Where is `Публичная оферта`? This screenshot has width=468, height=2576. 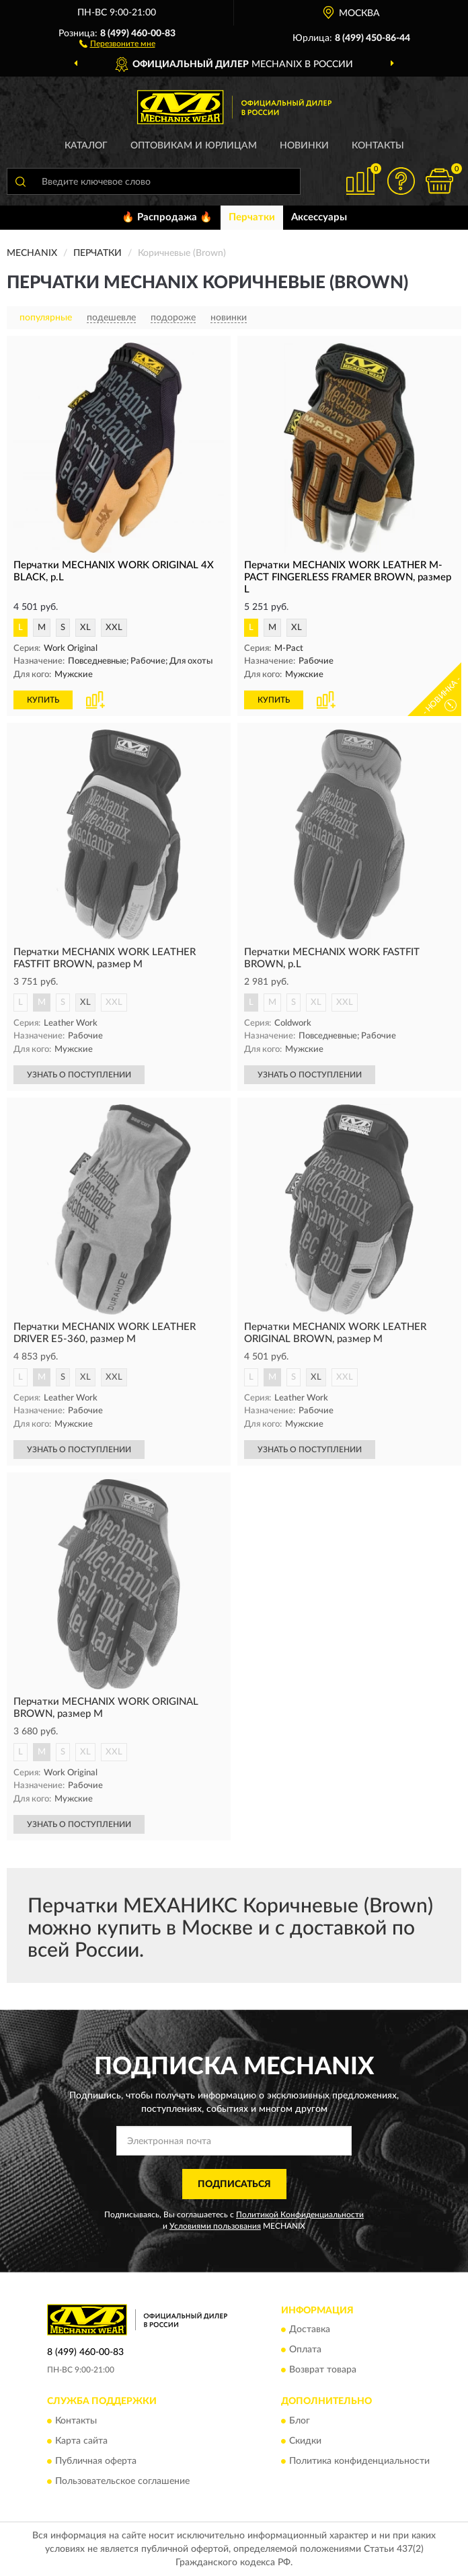
Публичная оферта is located at coordinates (95, 2461).